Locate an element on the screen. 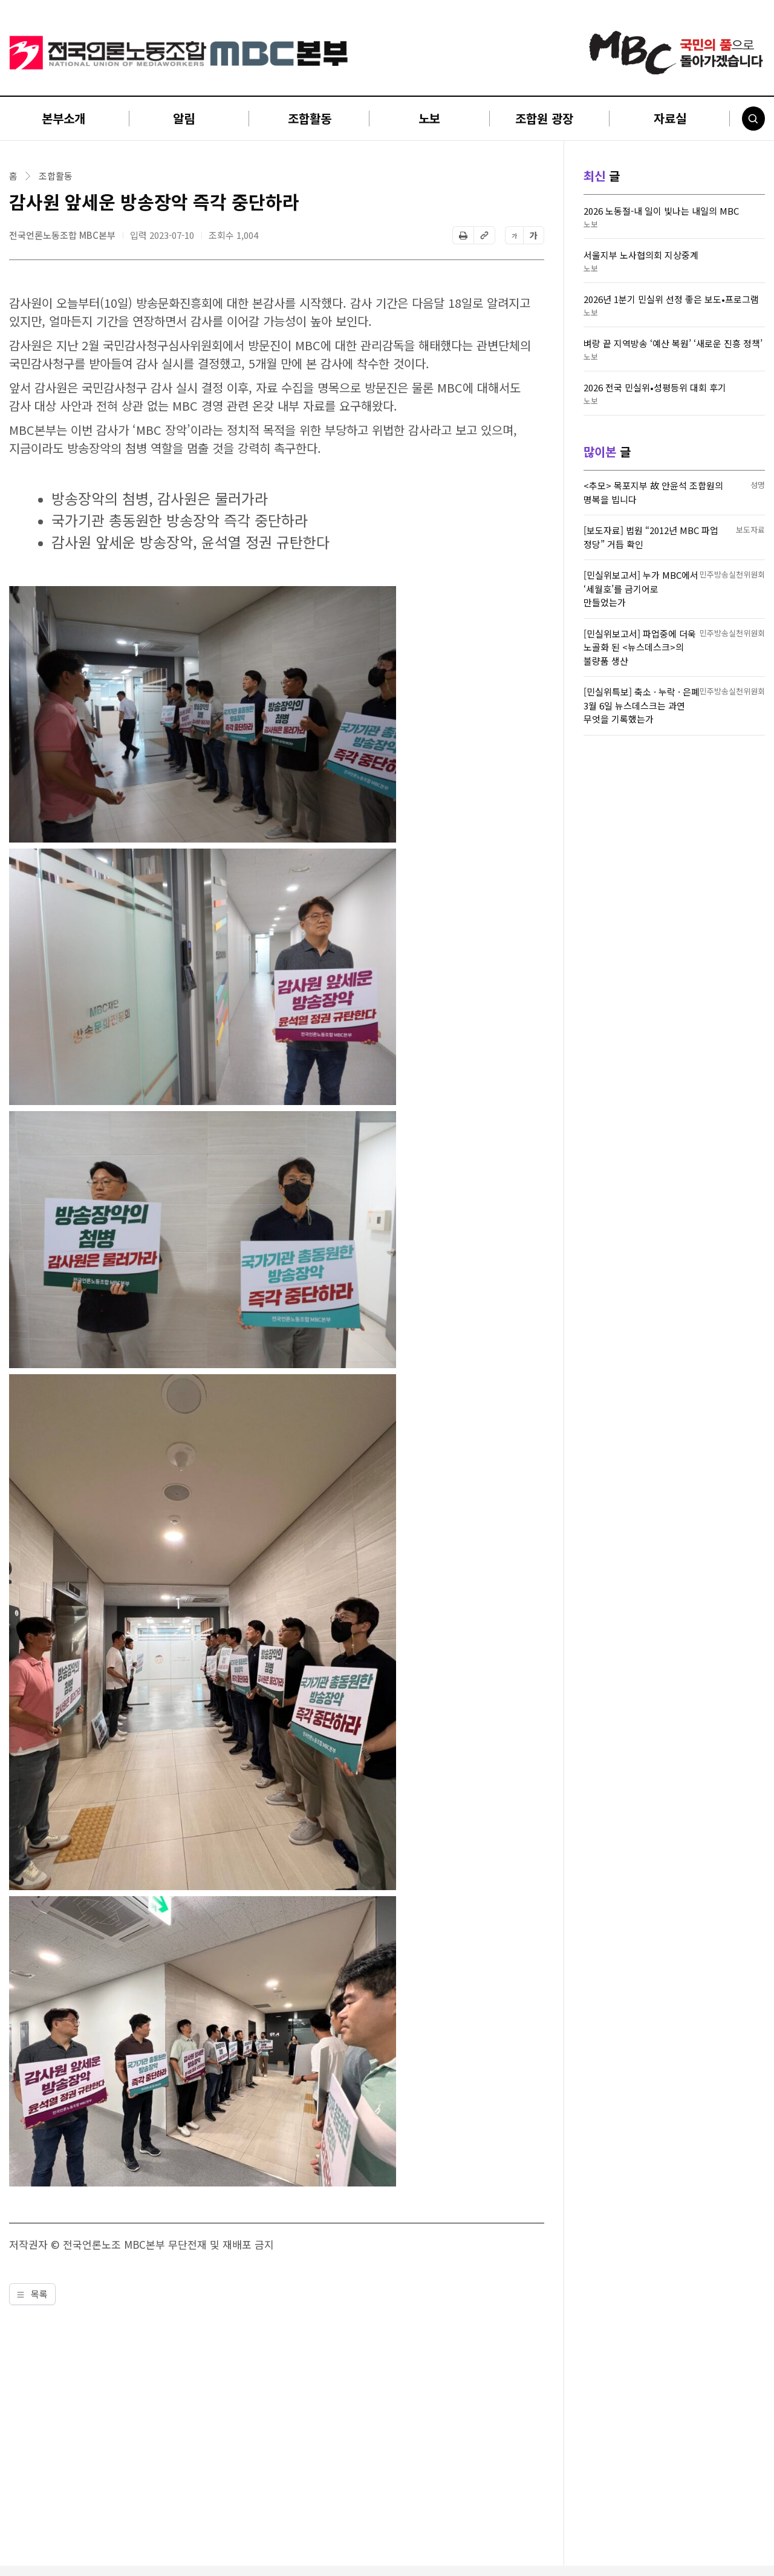  본부소개 is located at coordinates (63, 118).